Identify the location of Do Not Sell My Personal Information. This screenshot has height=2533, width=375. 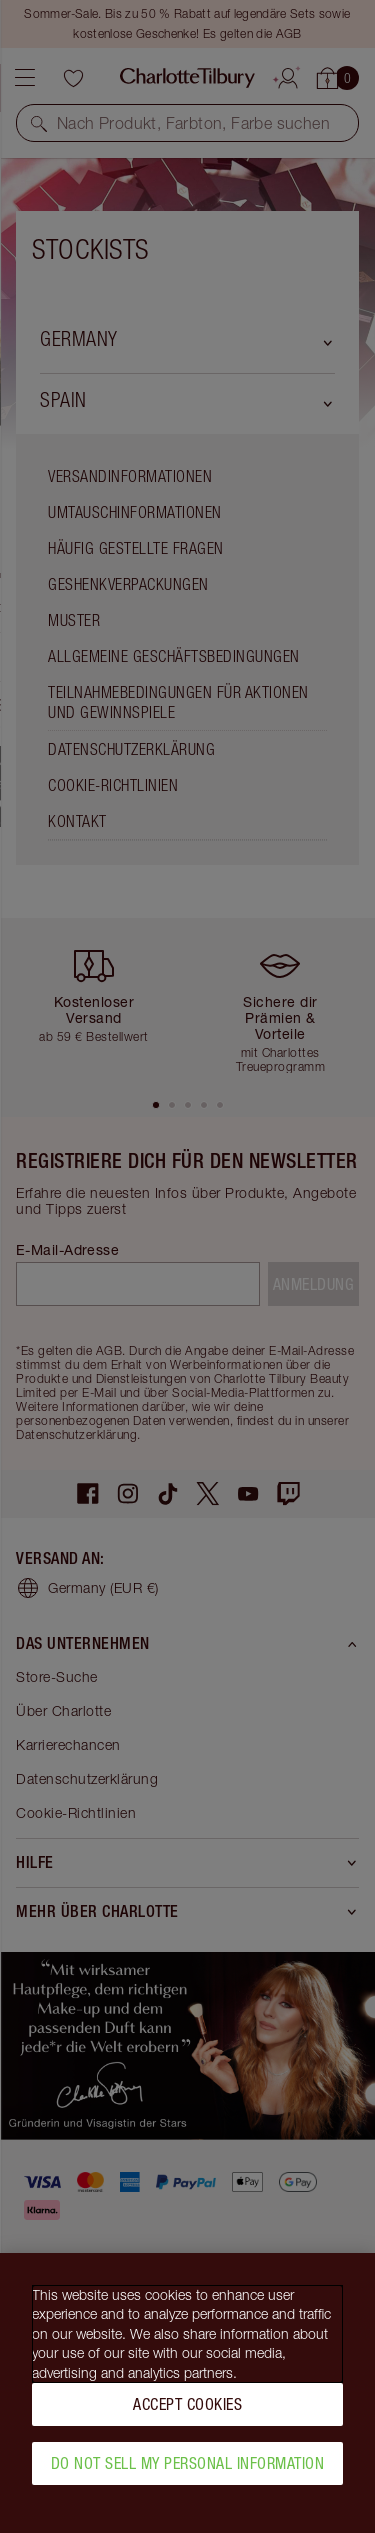
(188, 2473).